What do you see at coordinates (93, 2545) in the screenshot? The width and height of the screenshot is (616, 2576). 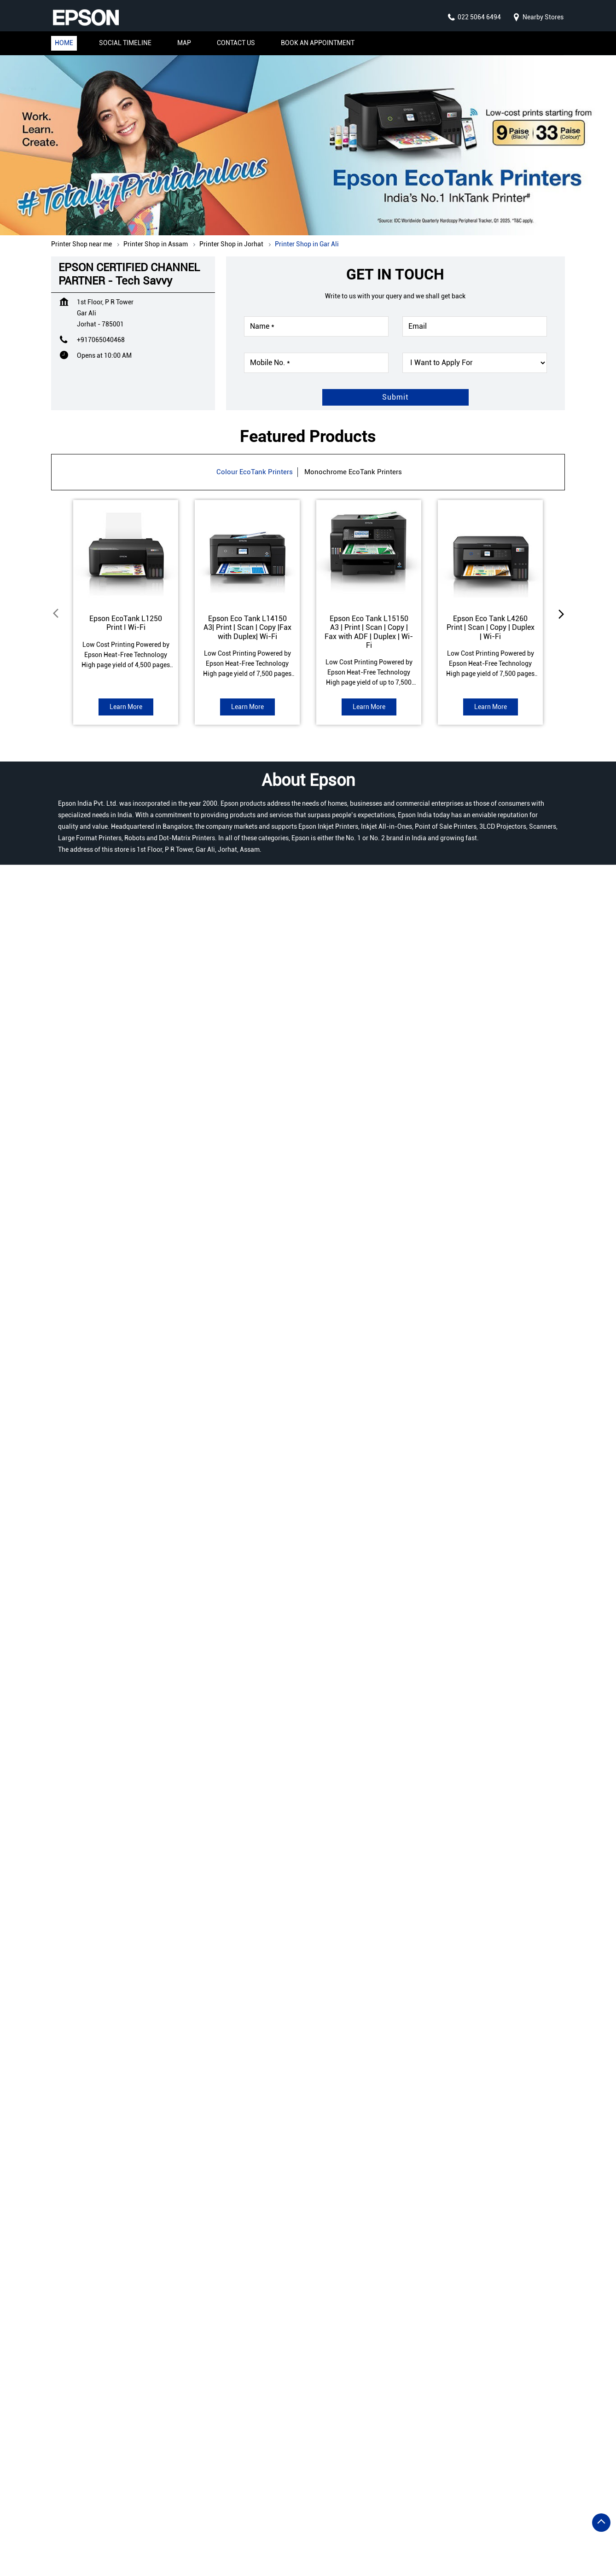 I see `Printer Shop in Sivasagar` at bounding box center [93, 2545].